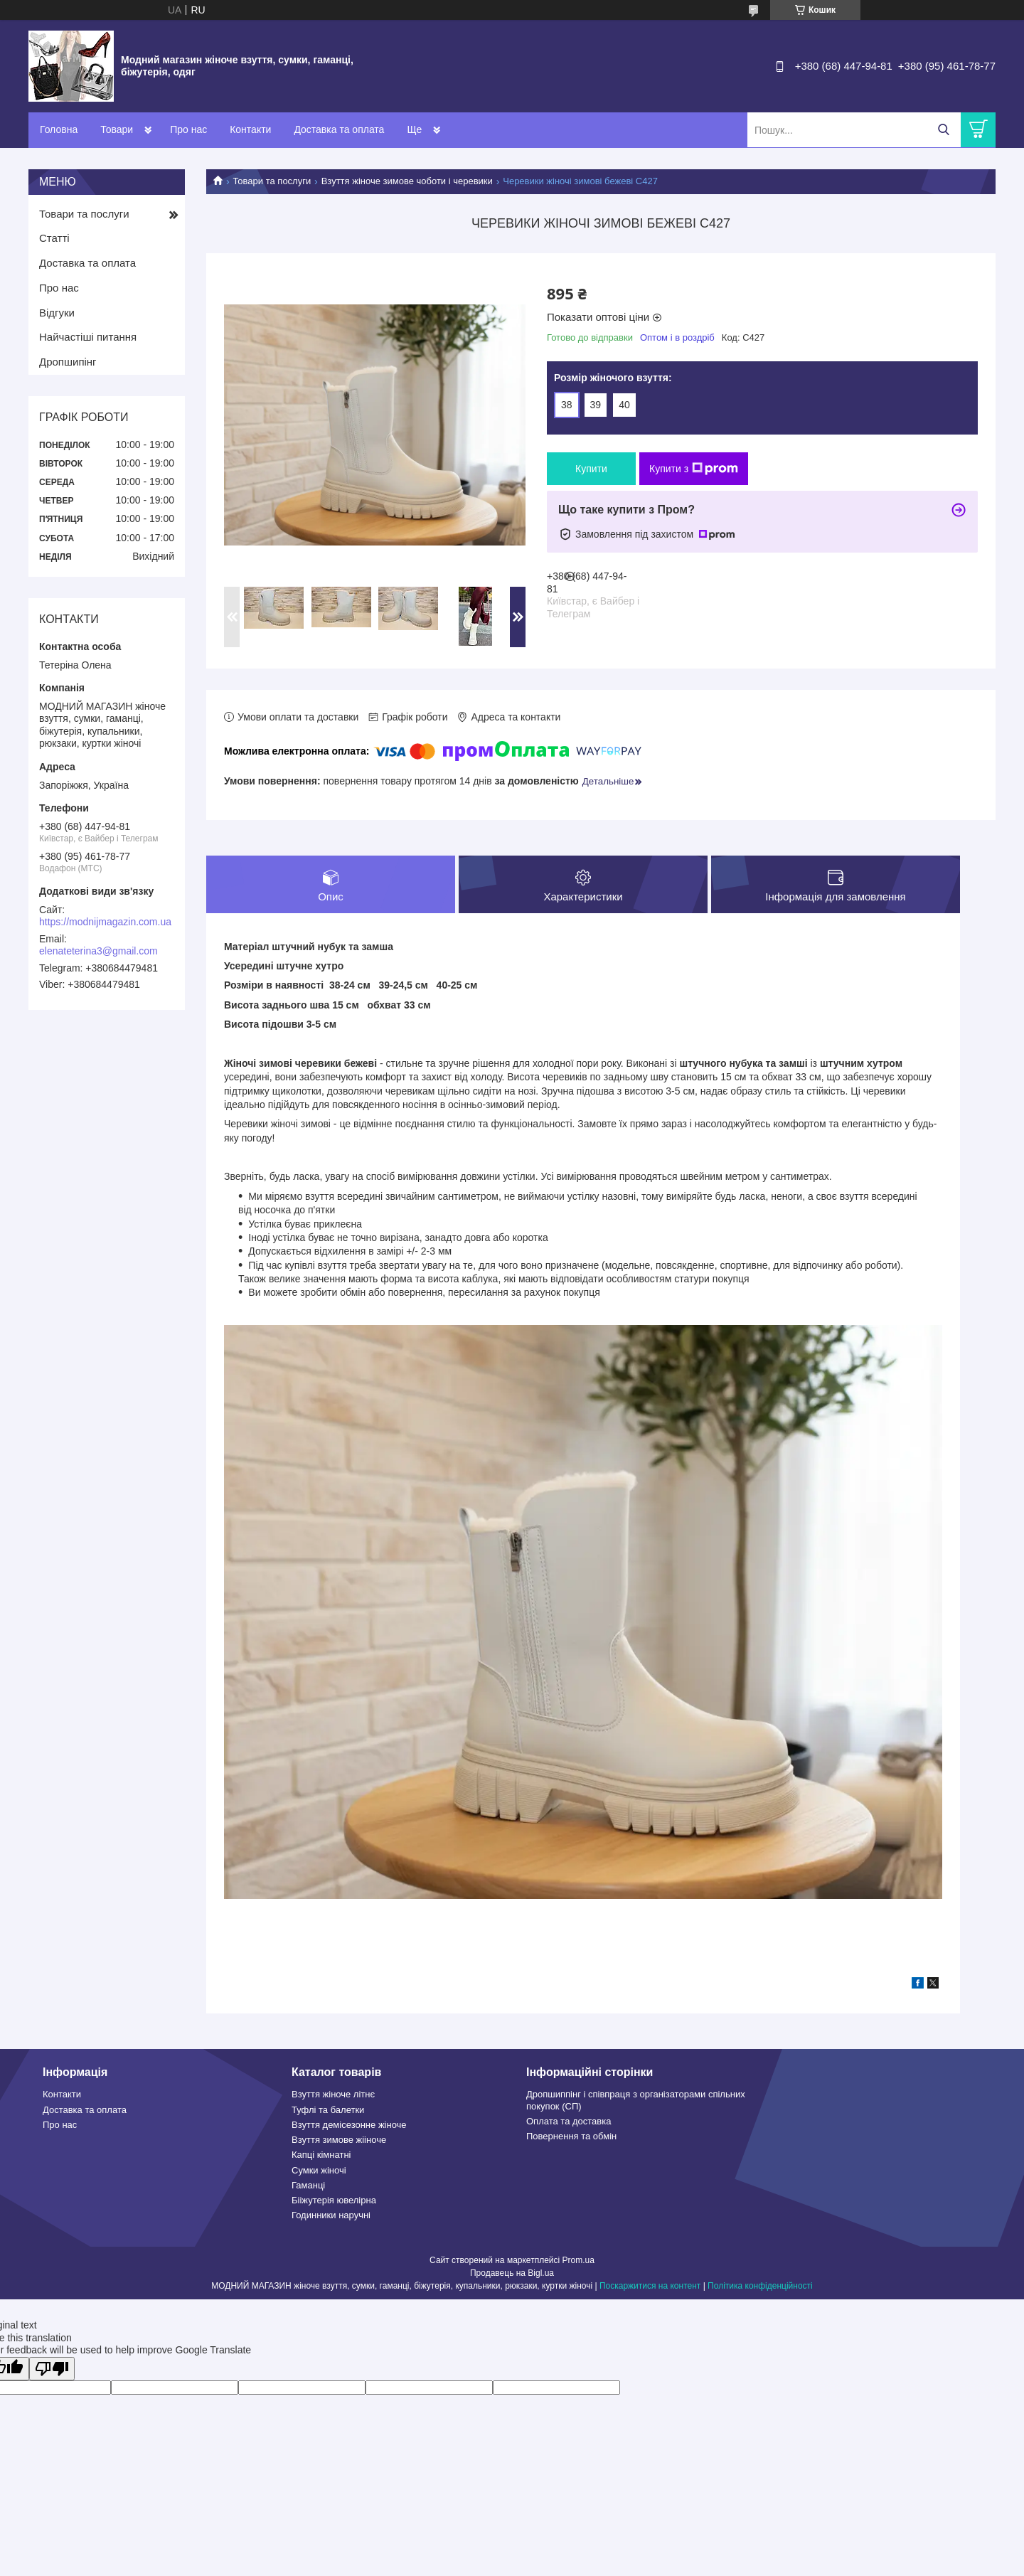  What do you see at coordinates (339, 2140) in the screenshot?
I see `Взуття зимове жііноче` at bounding box center [339, 2140].